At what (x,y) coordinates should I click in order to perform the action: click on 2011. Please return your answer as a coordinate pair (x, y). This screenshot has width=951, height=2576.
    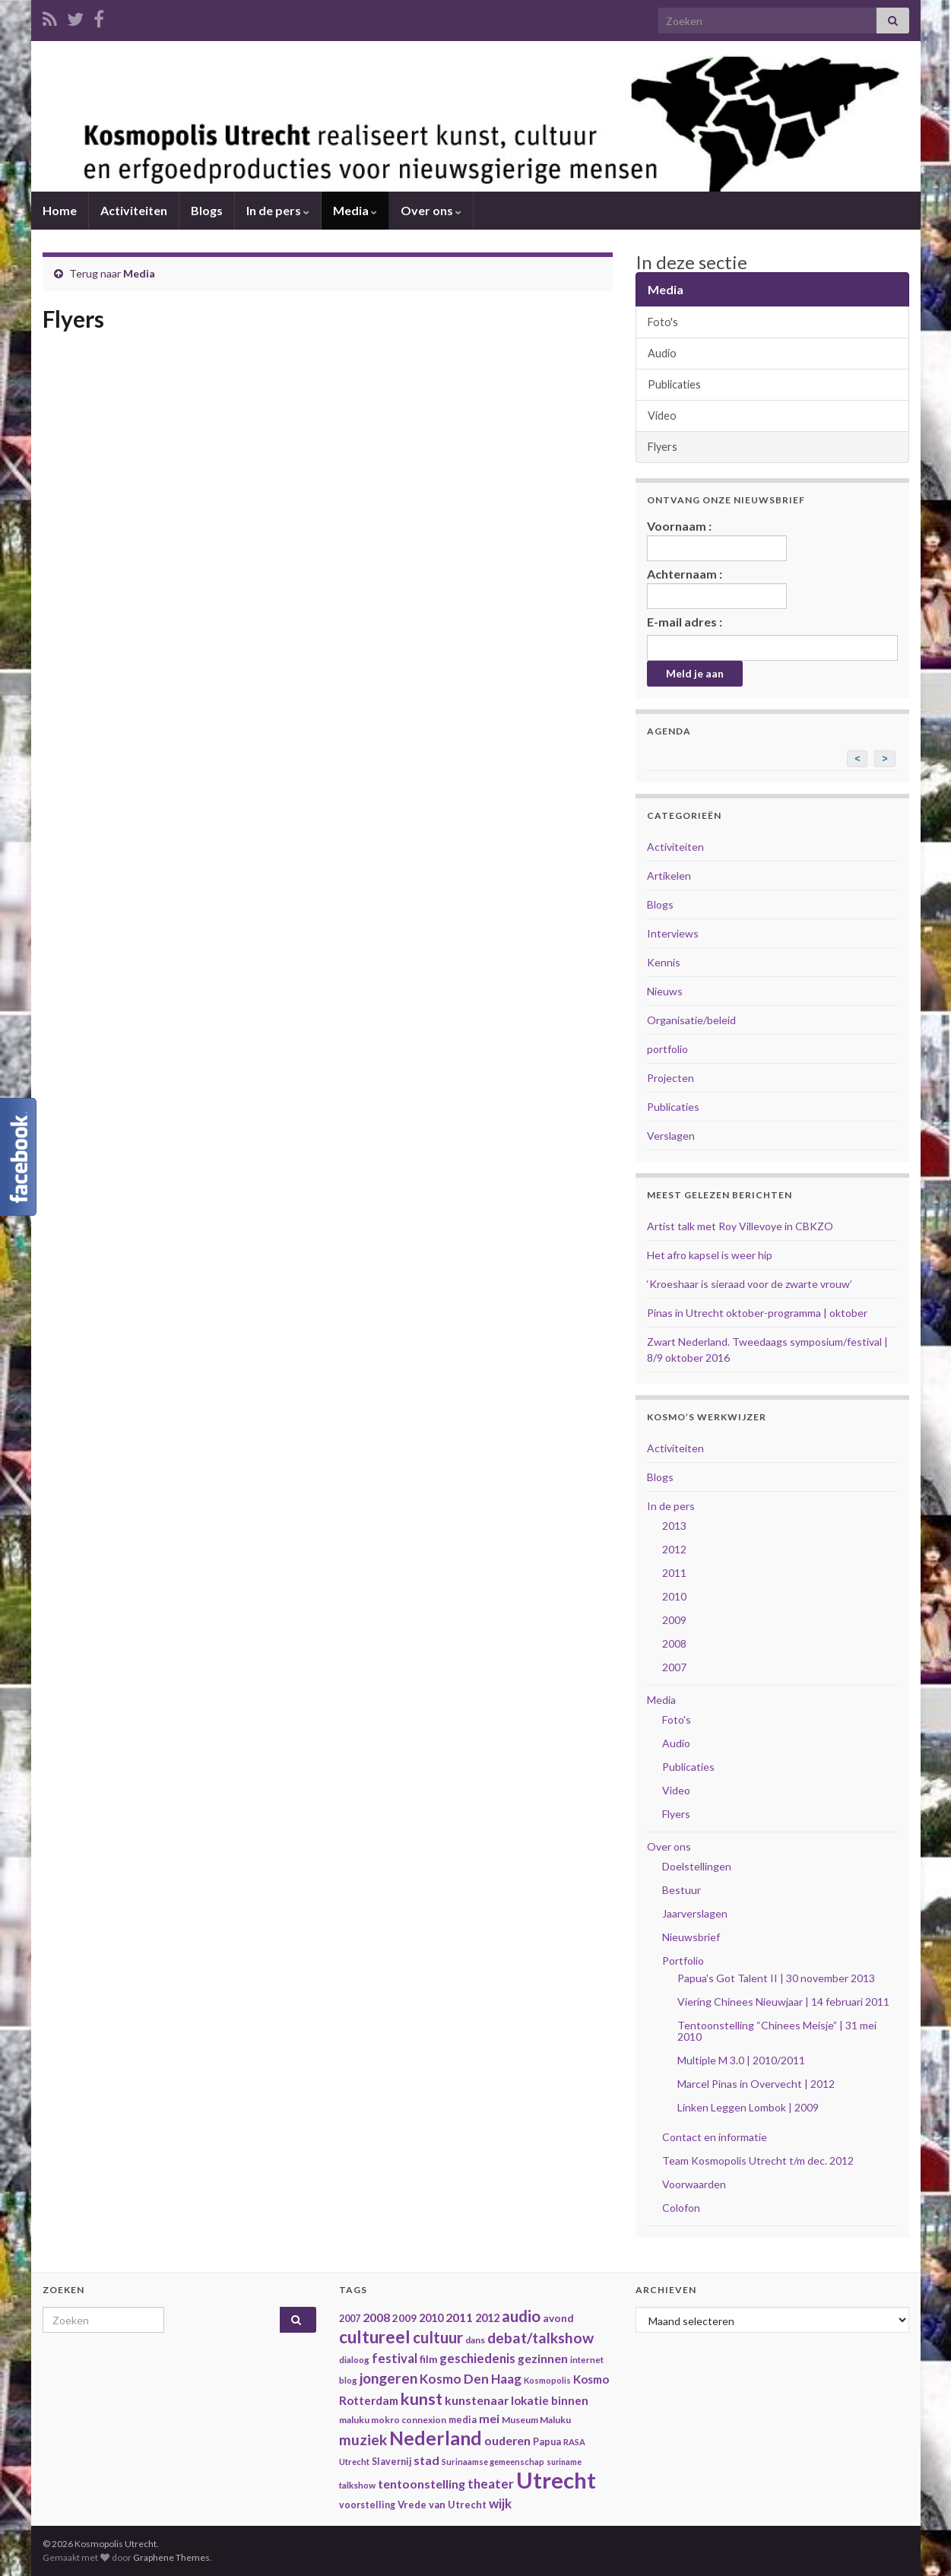
    Looking at the image, I should click on (674, 1572).